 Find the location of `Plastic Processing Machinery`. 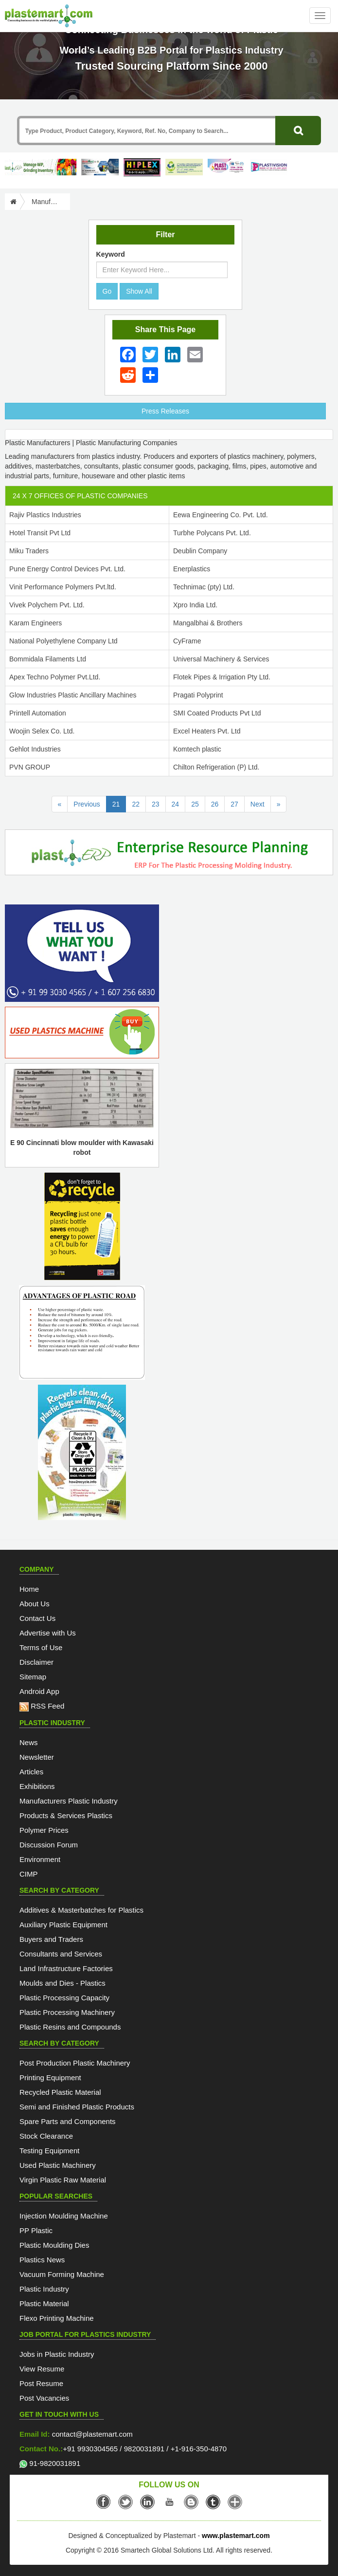

Plastic Processing Machinery is located at coordinates (67, 2012).